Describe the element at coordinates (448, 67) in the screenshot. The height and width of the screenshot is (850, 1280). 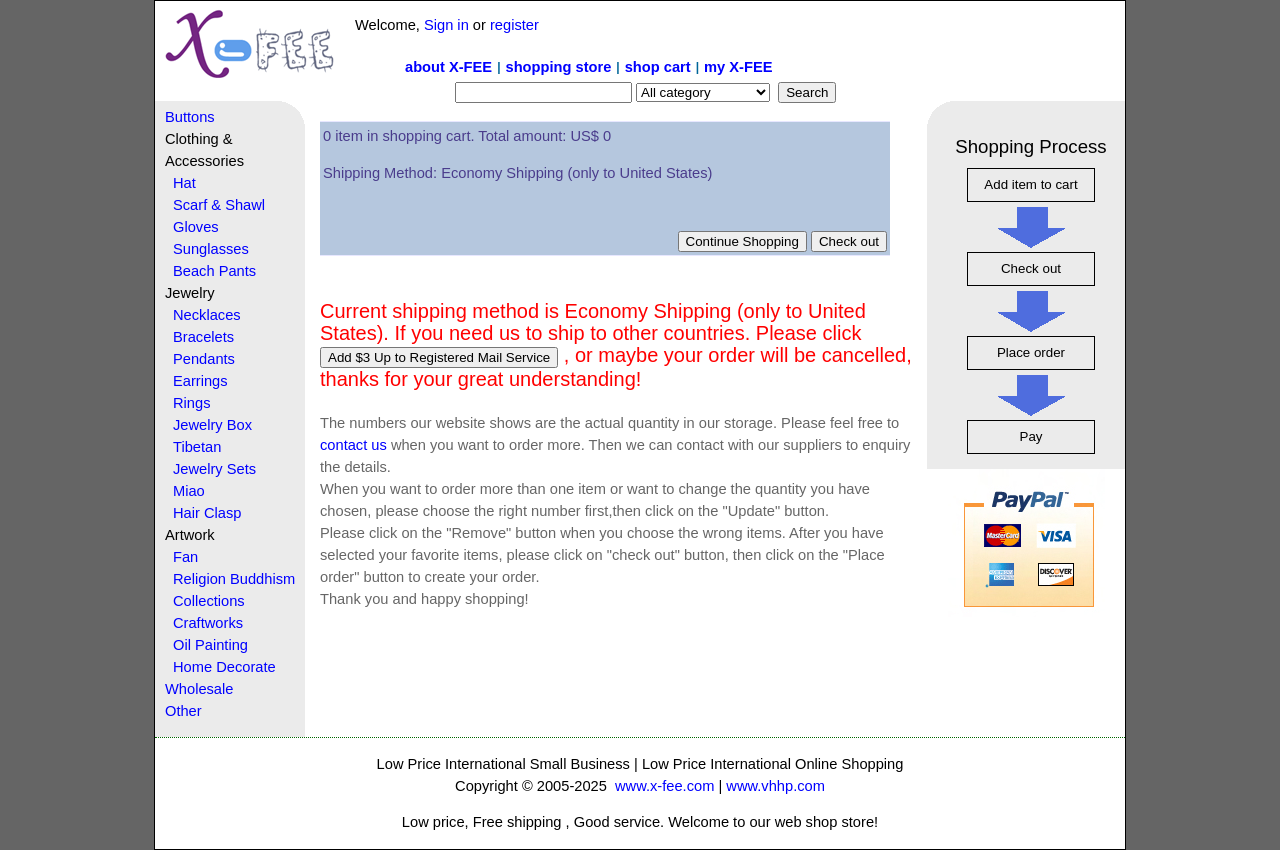
I see `about X-FEE` at that location.